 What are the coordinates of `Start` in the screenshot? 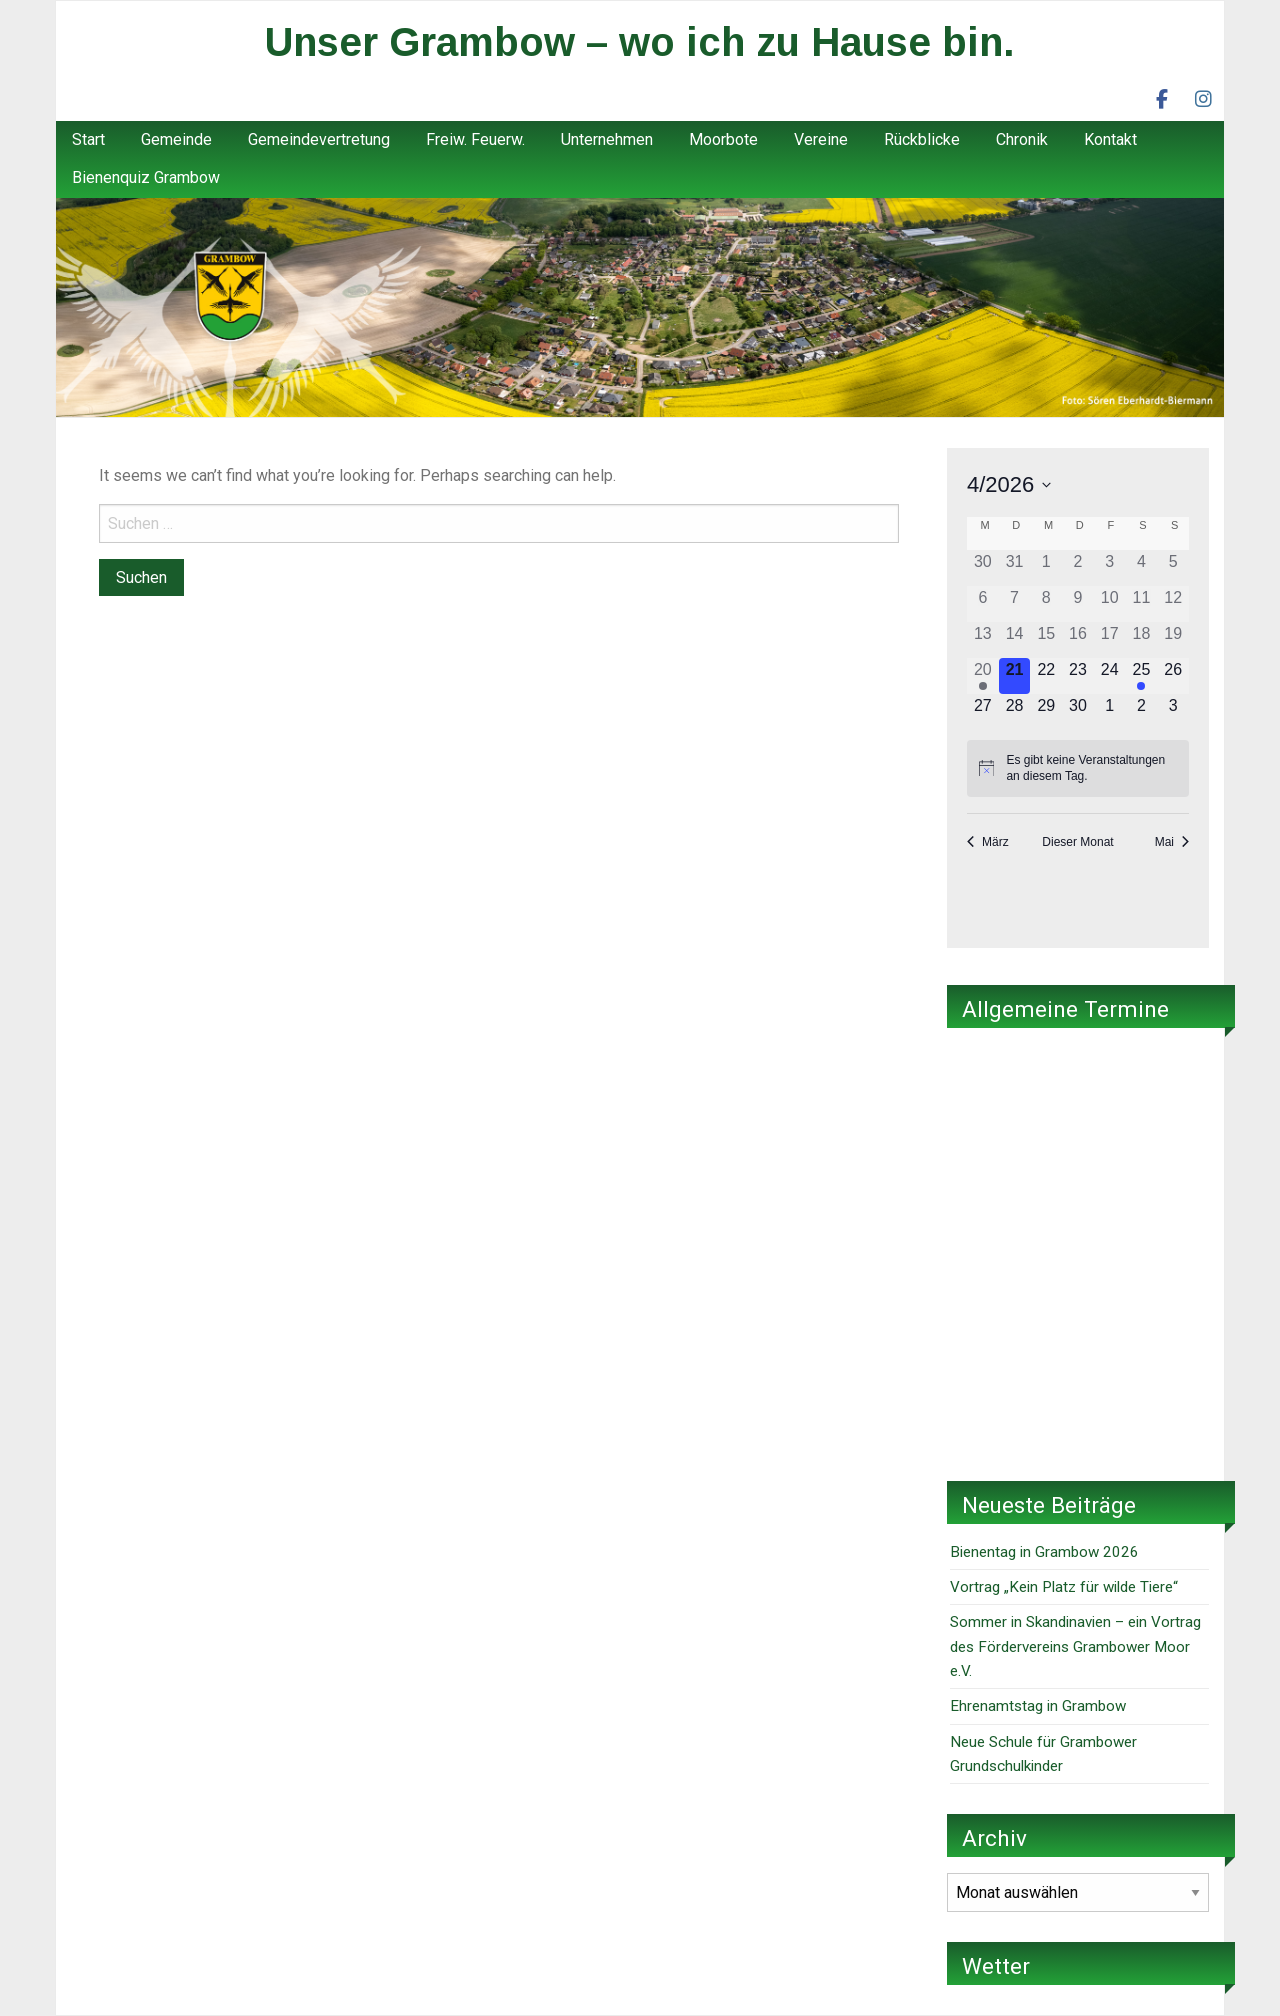 It's located at (88, 139).